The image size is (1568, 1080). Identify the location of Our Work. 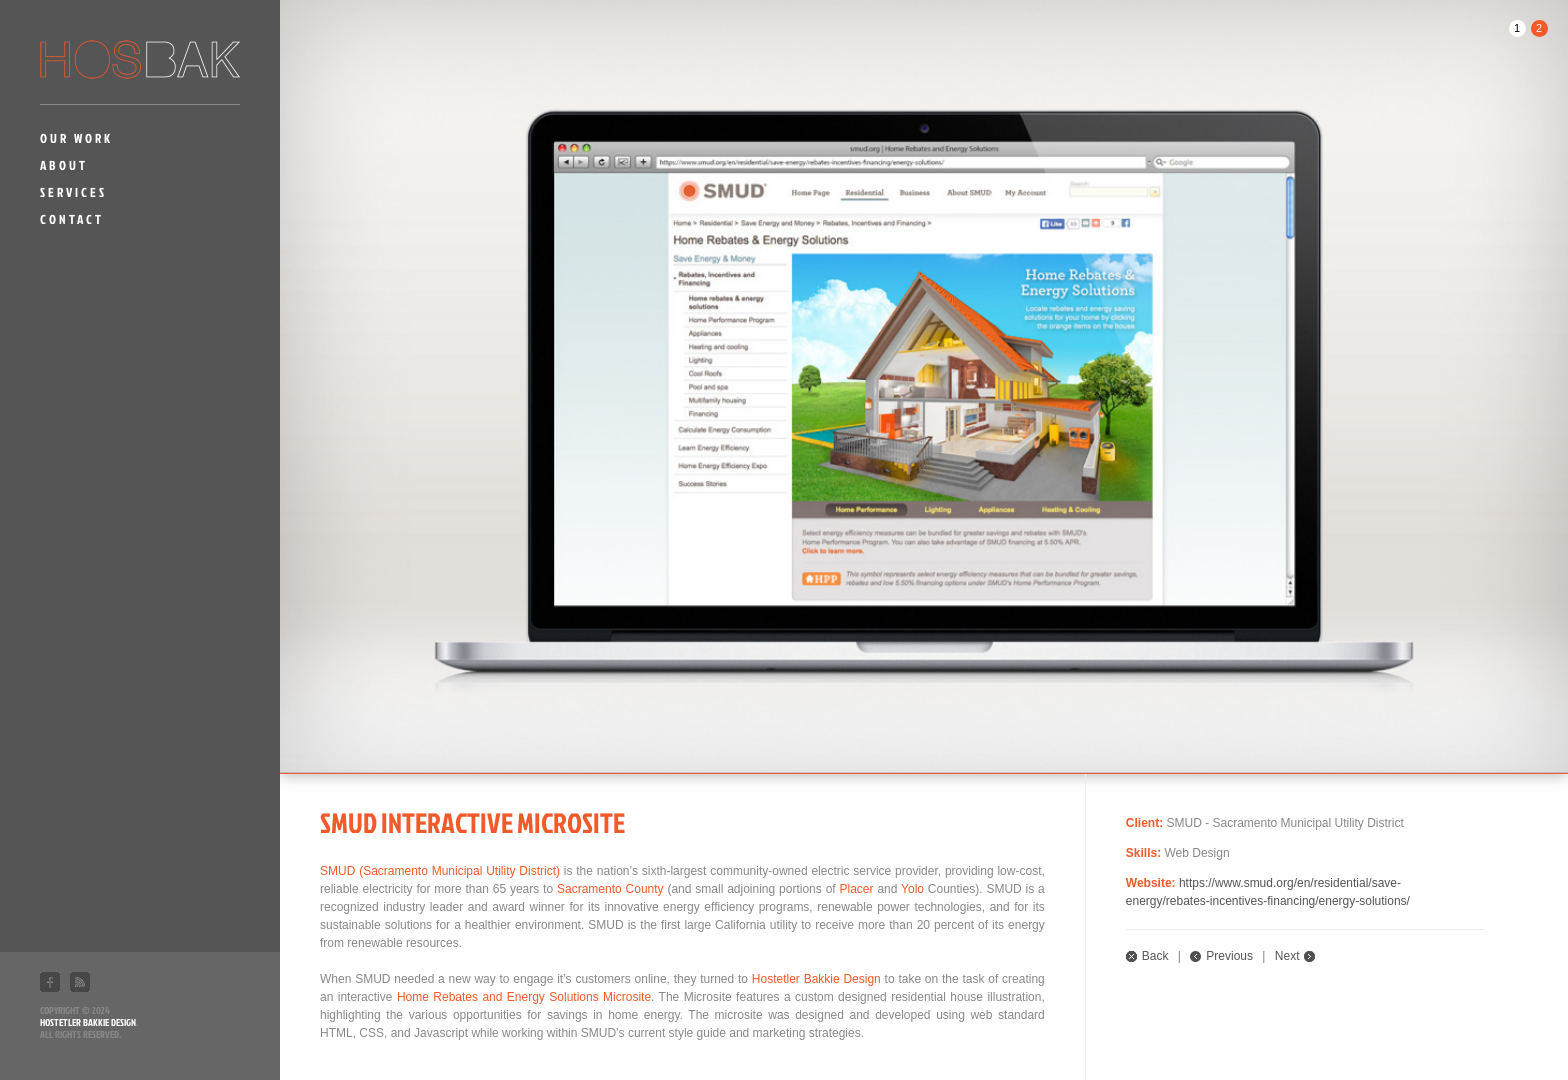
(76, 138).